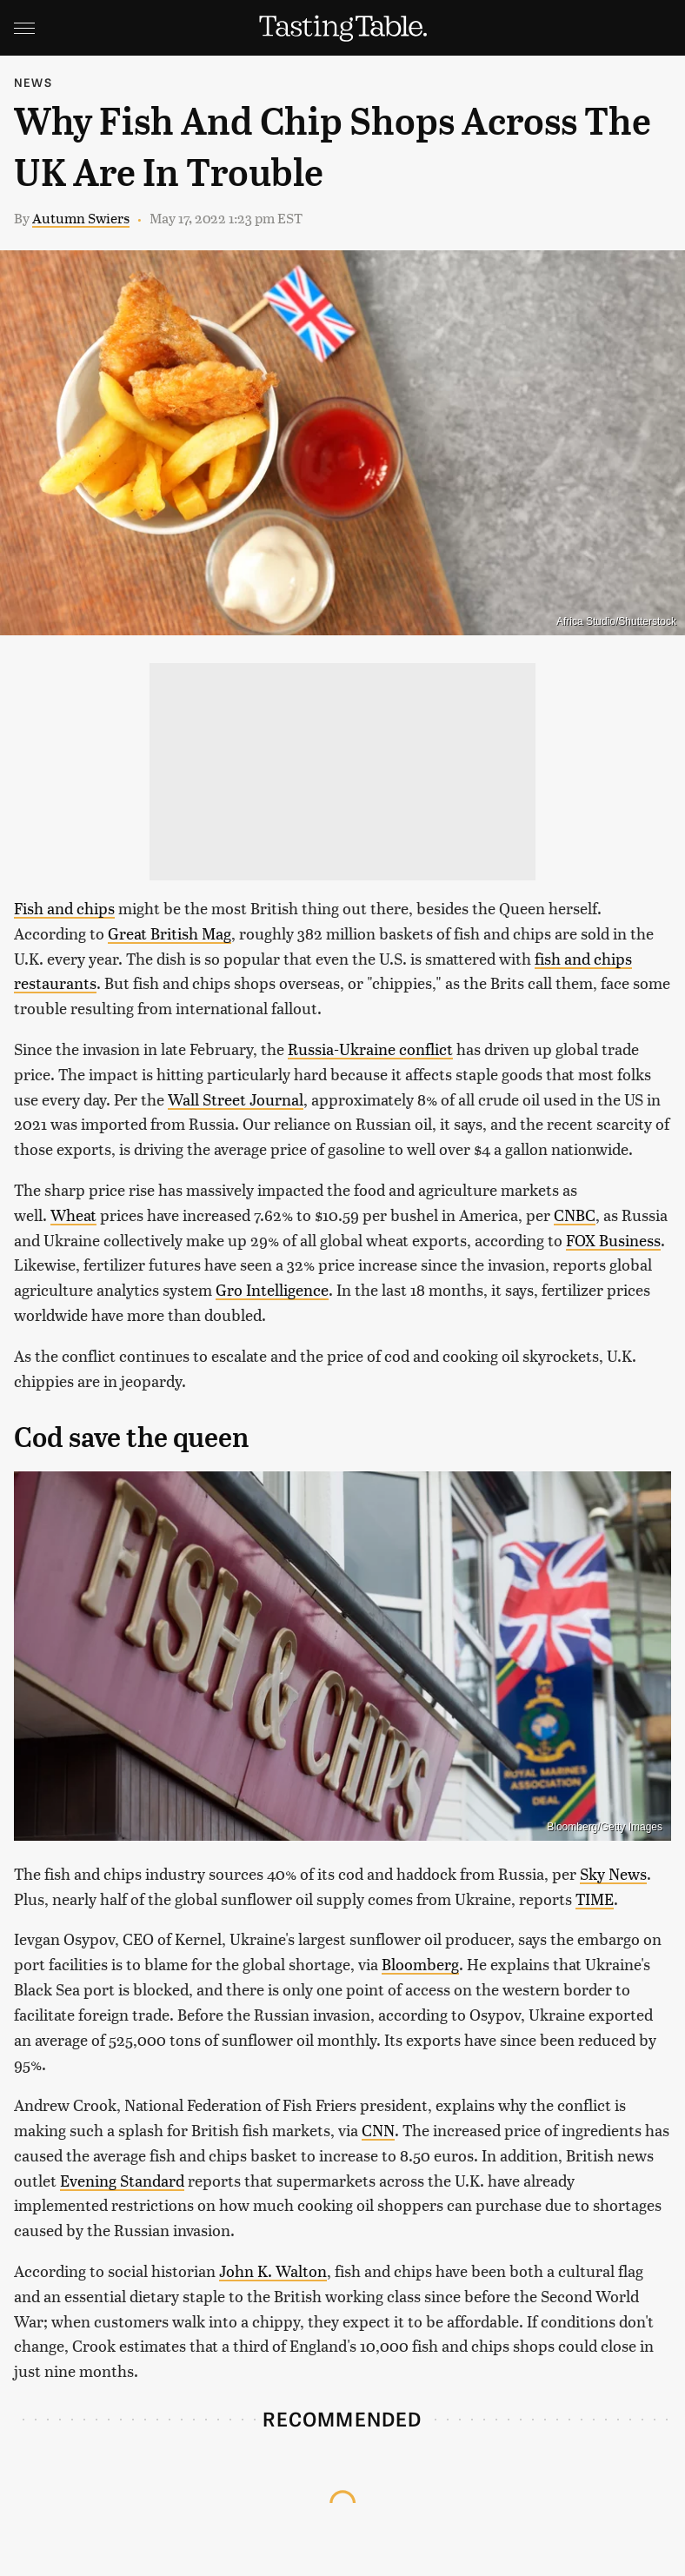  Describe the element at coordinates (235, 1099) in the screenshot. I see `Wall Street Journal` at that location.